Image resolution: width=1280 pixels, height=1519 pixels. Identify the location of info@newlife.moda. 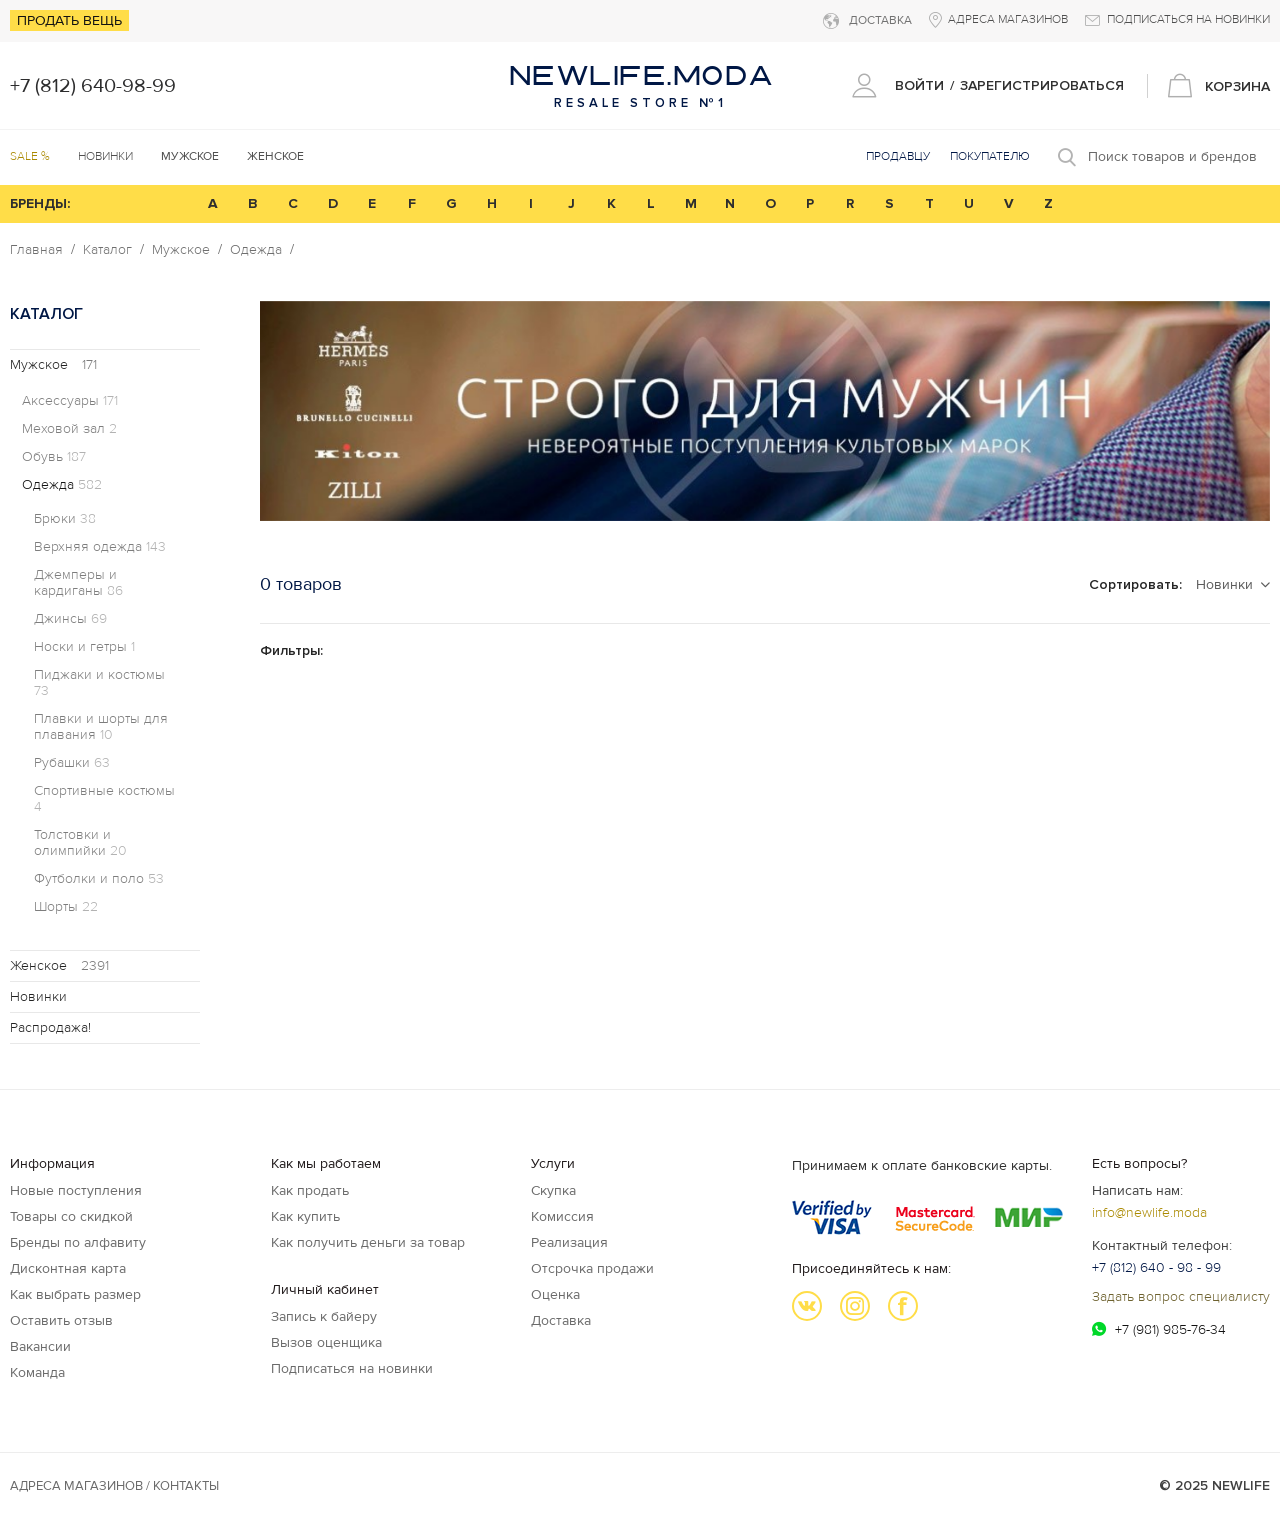
(1149, 1212).